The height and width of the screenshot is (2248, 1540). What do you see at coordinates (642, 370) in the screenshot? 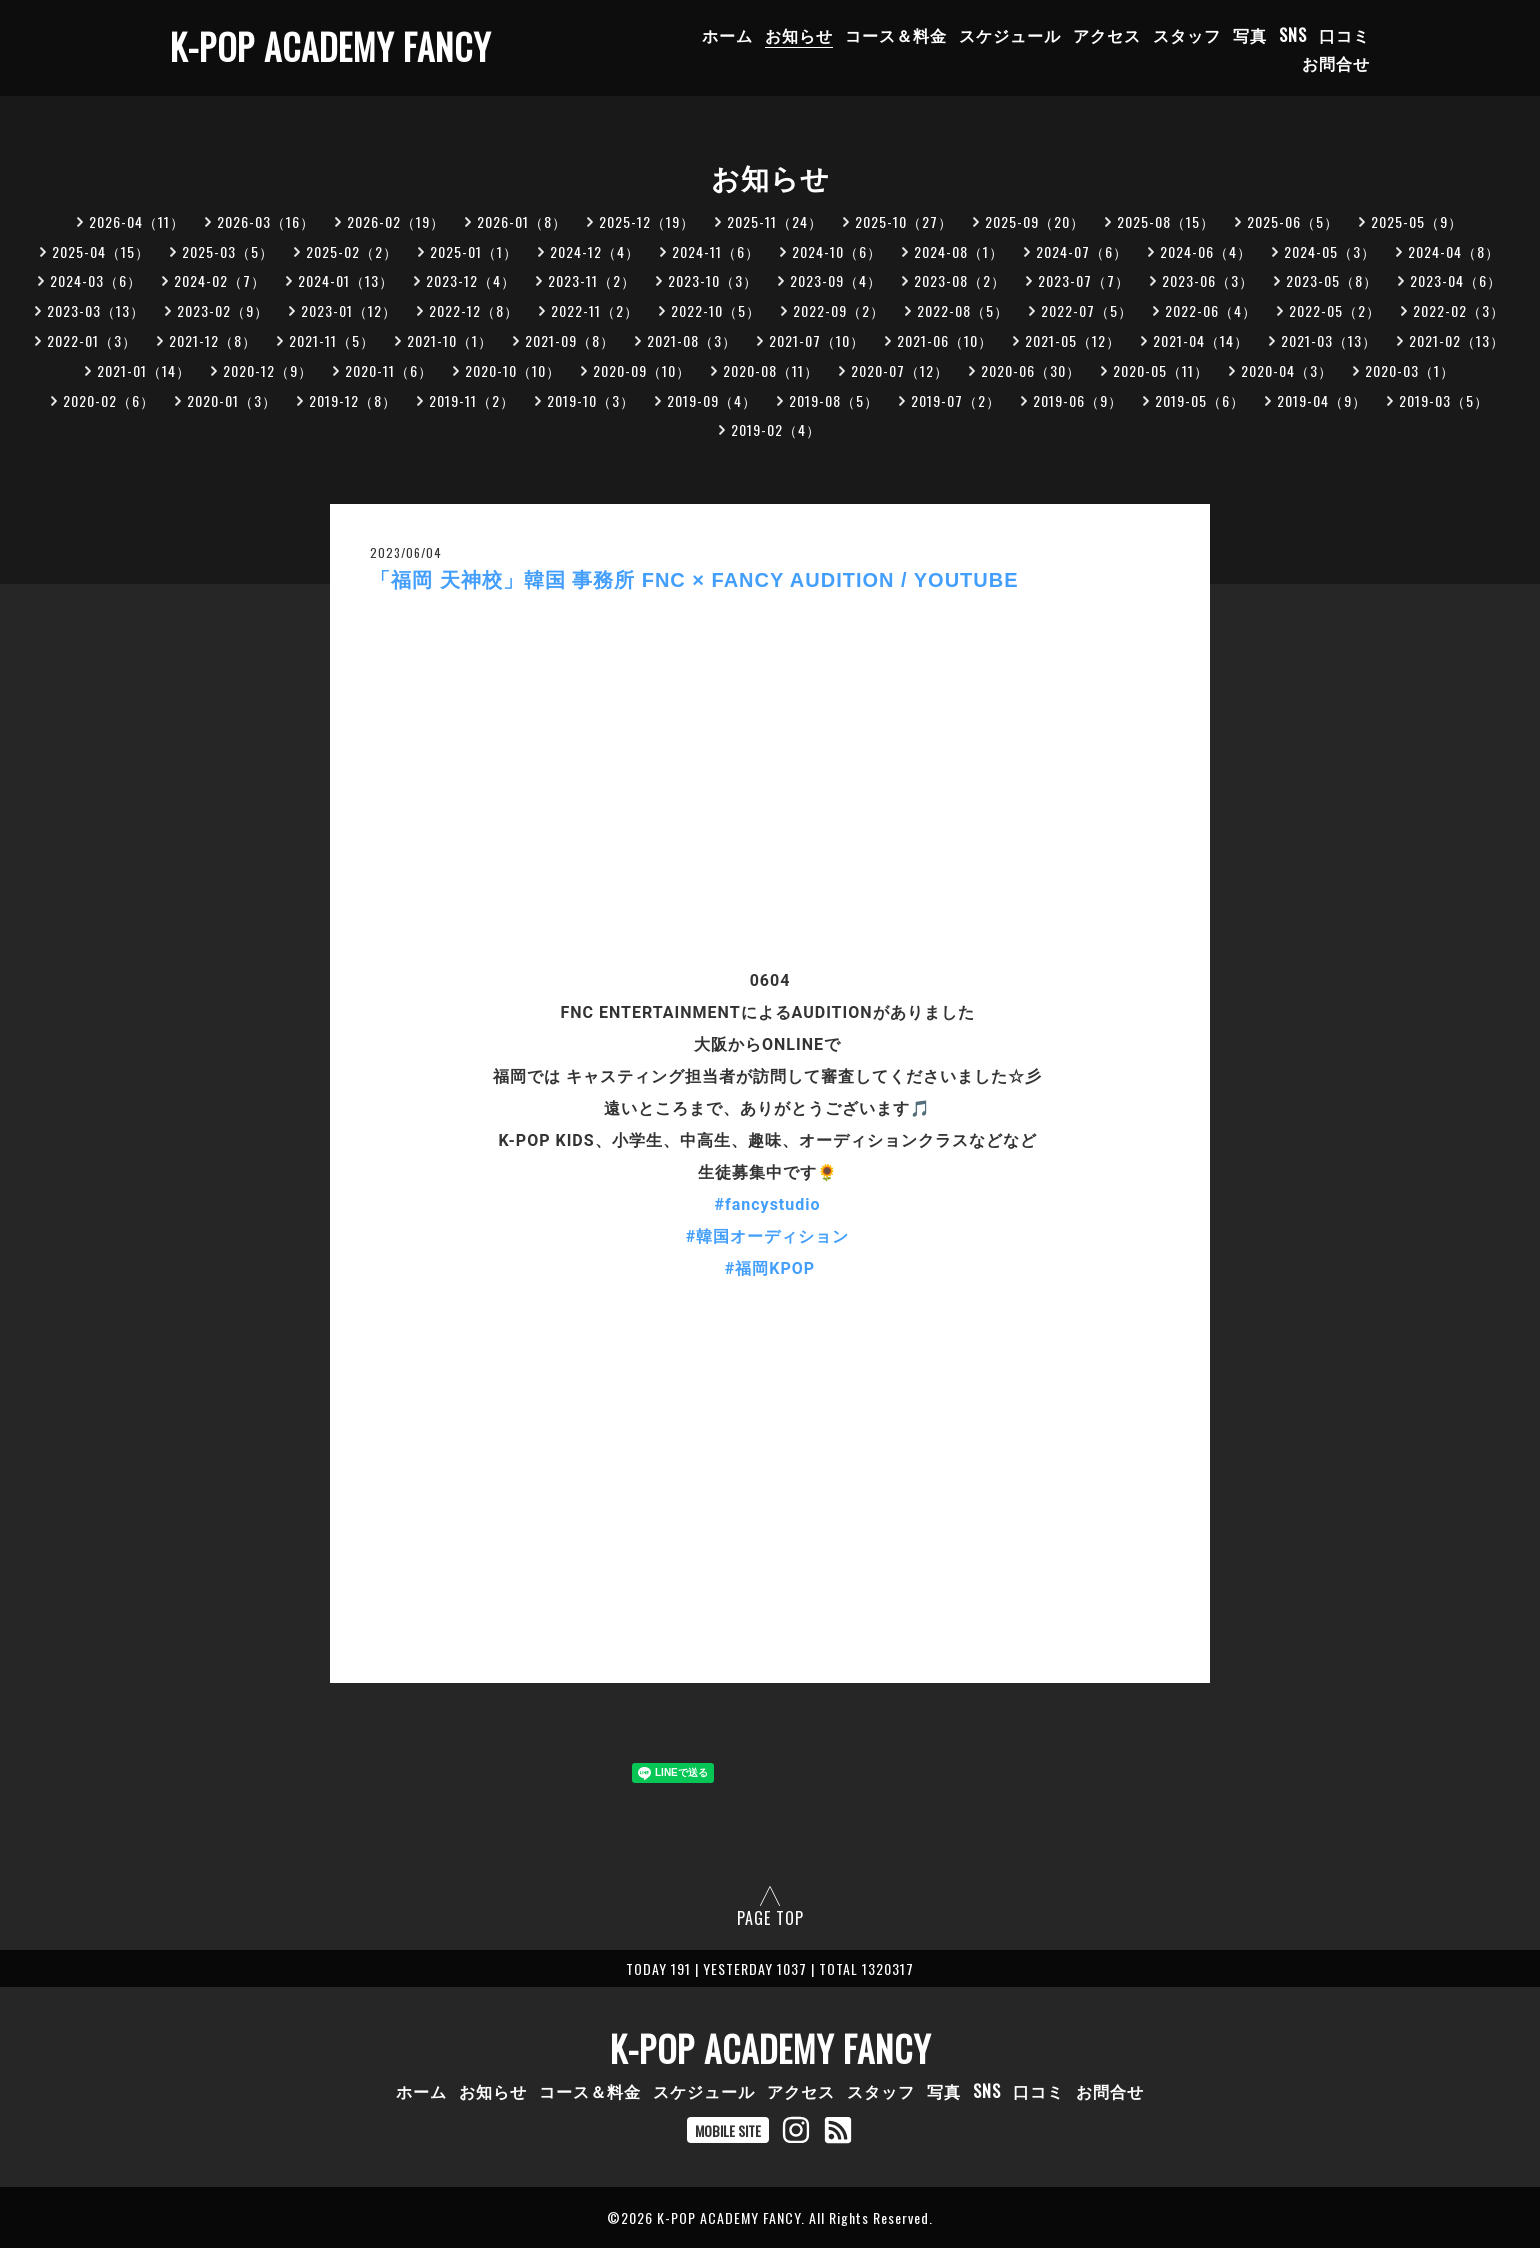
I see `2020-09（10）` at bounding box center [642, 370].